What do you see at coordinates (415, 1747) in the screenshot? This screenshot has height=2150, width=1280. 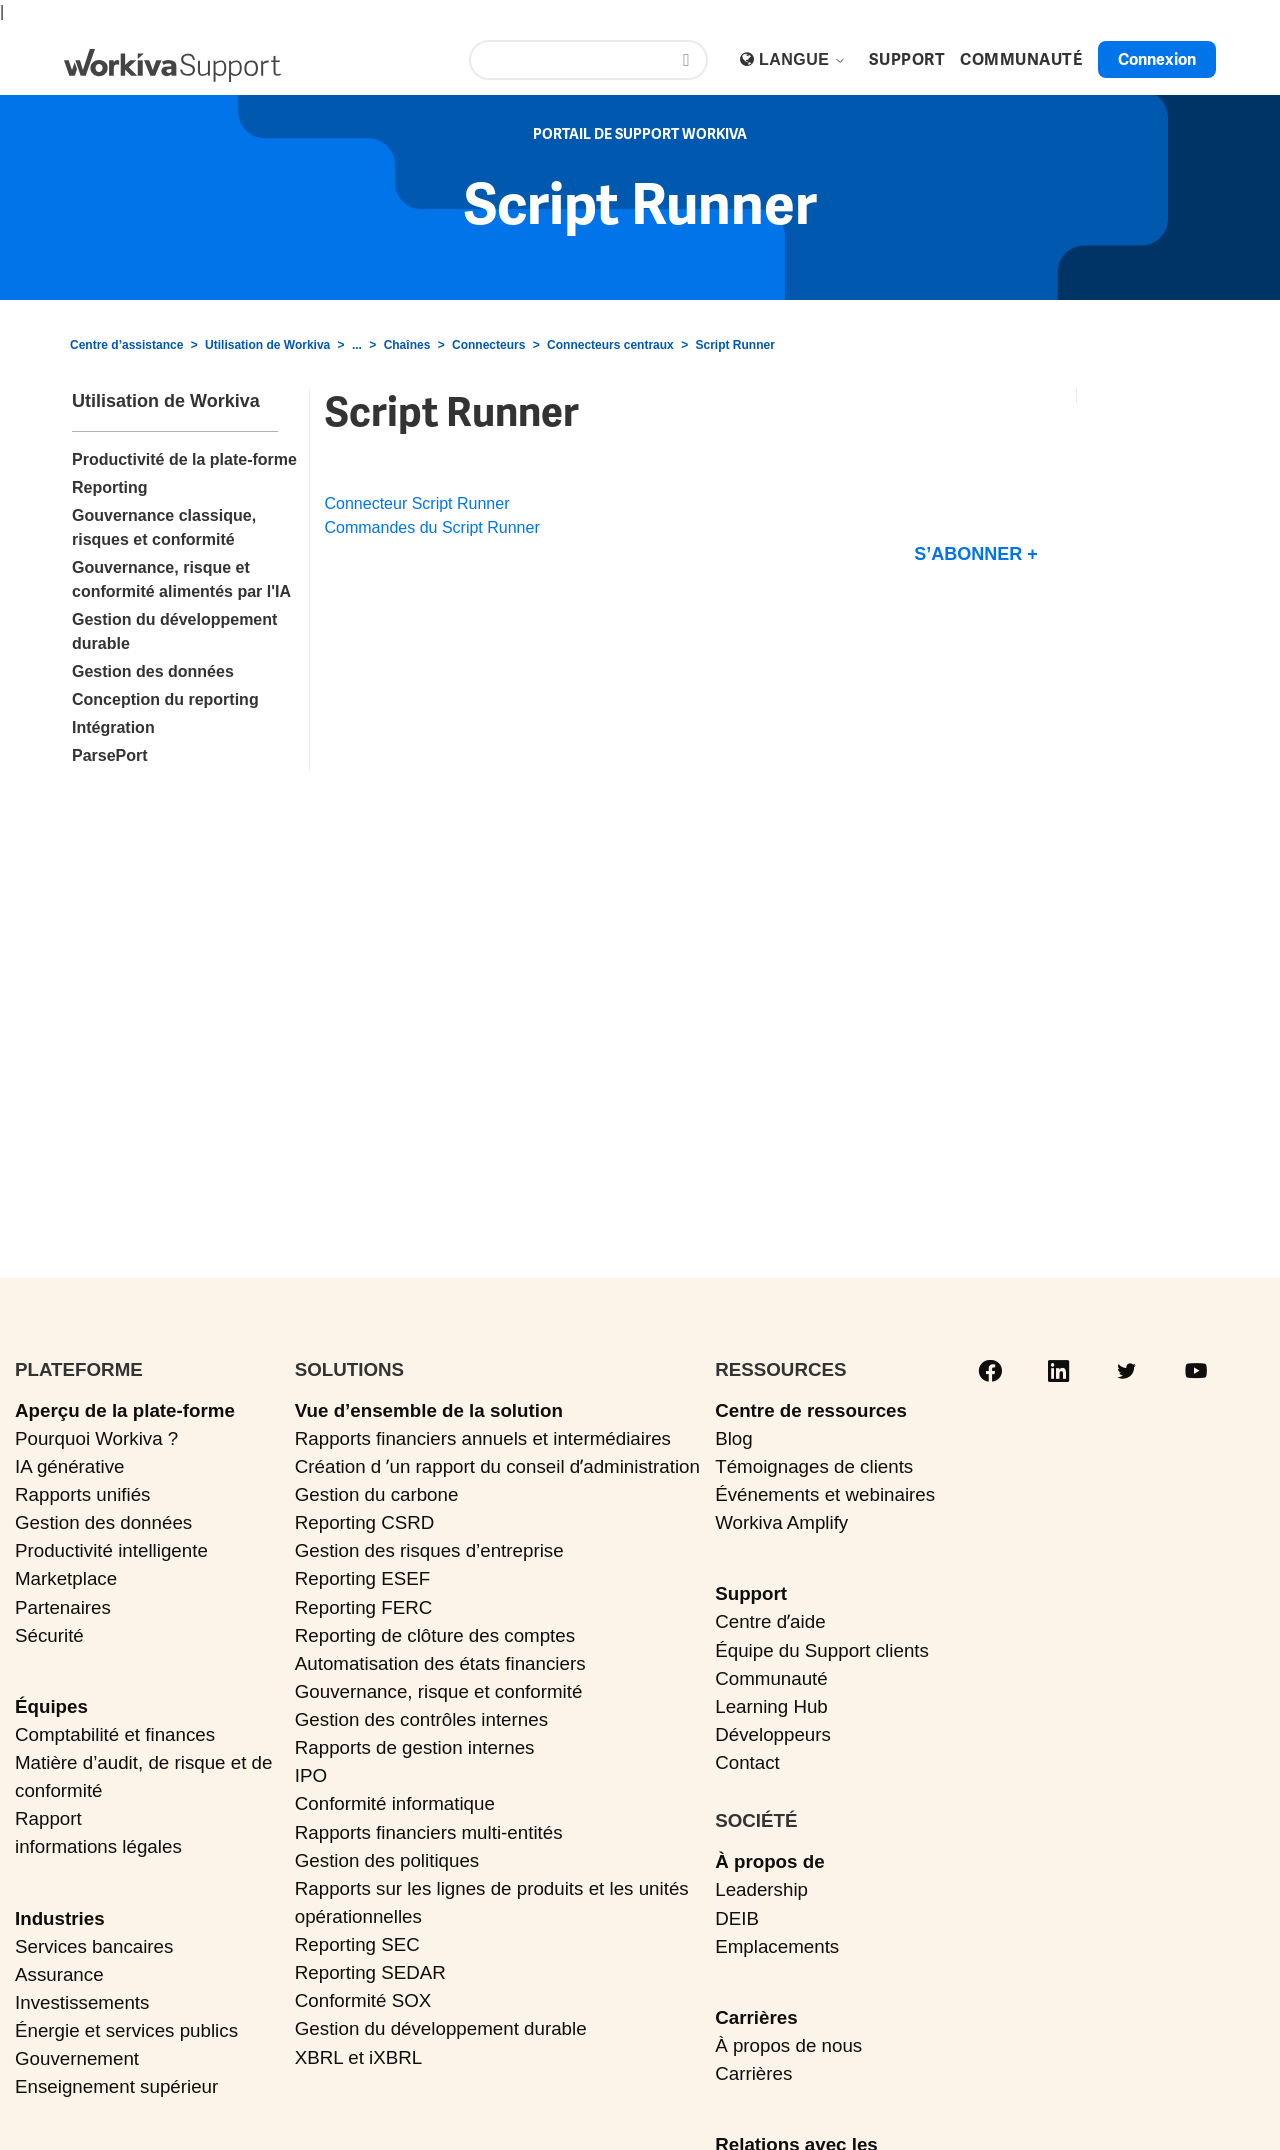 I see `Rapports de gestion internes` at bounding box center [415, 1747].